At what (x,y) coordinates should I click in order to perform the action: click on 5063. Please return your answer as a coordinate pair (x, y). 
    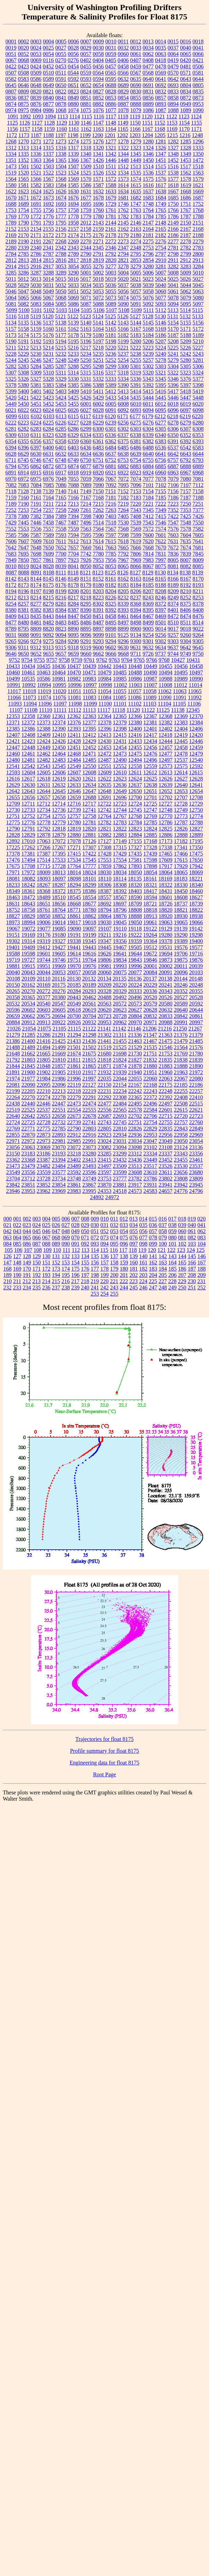
    Looking at the image, I should click on (198, 291).